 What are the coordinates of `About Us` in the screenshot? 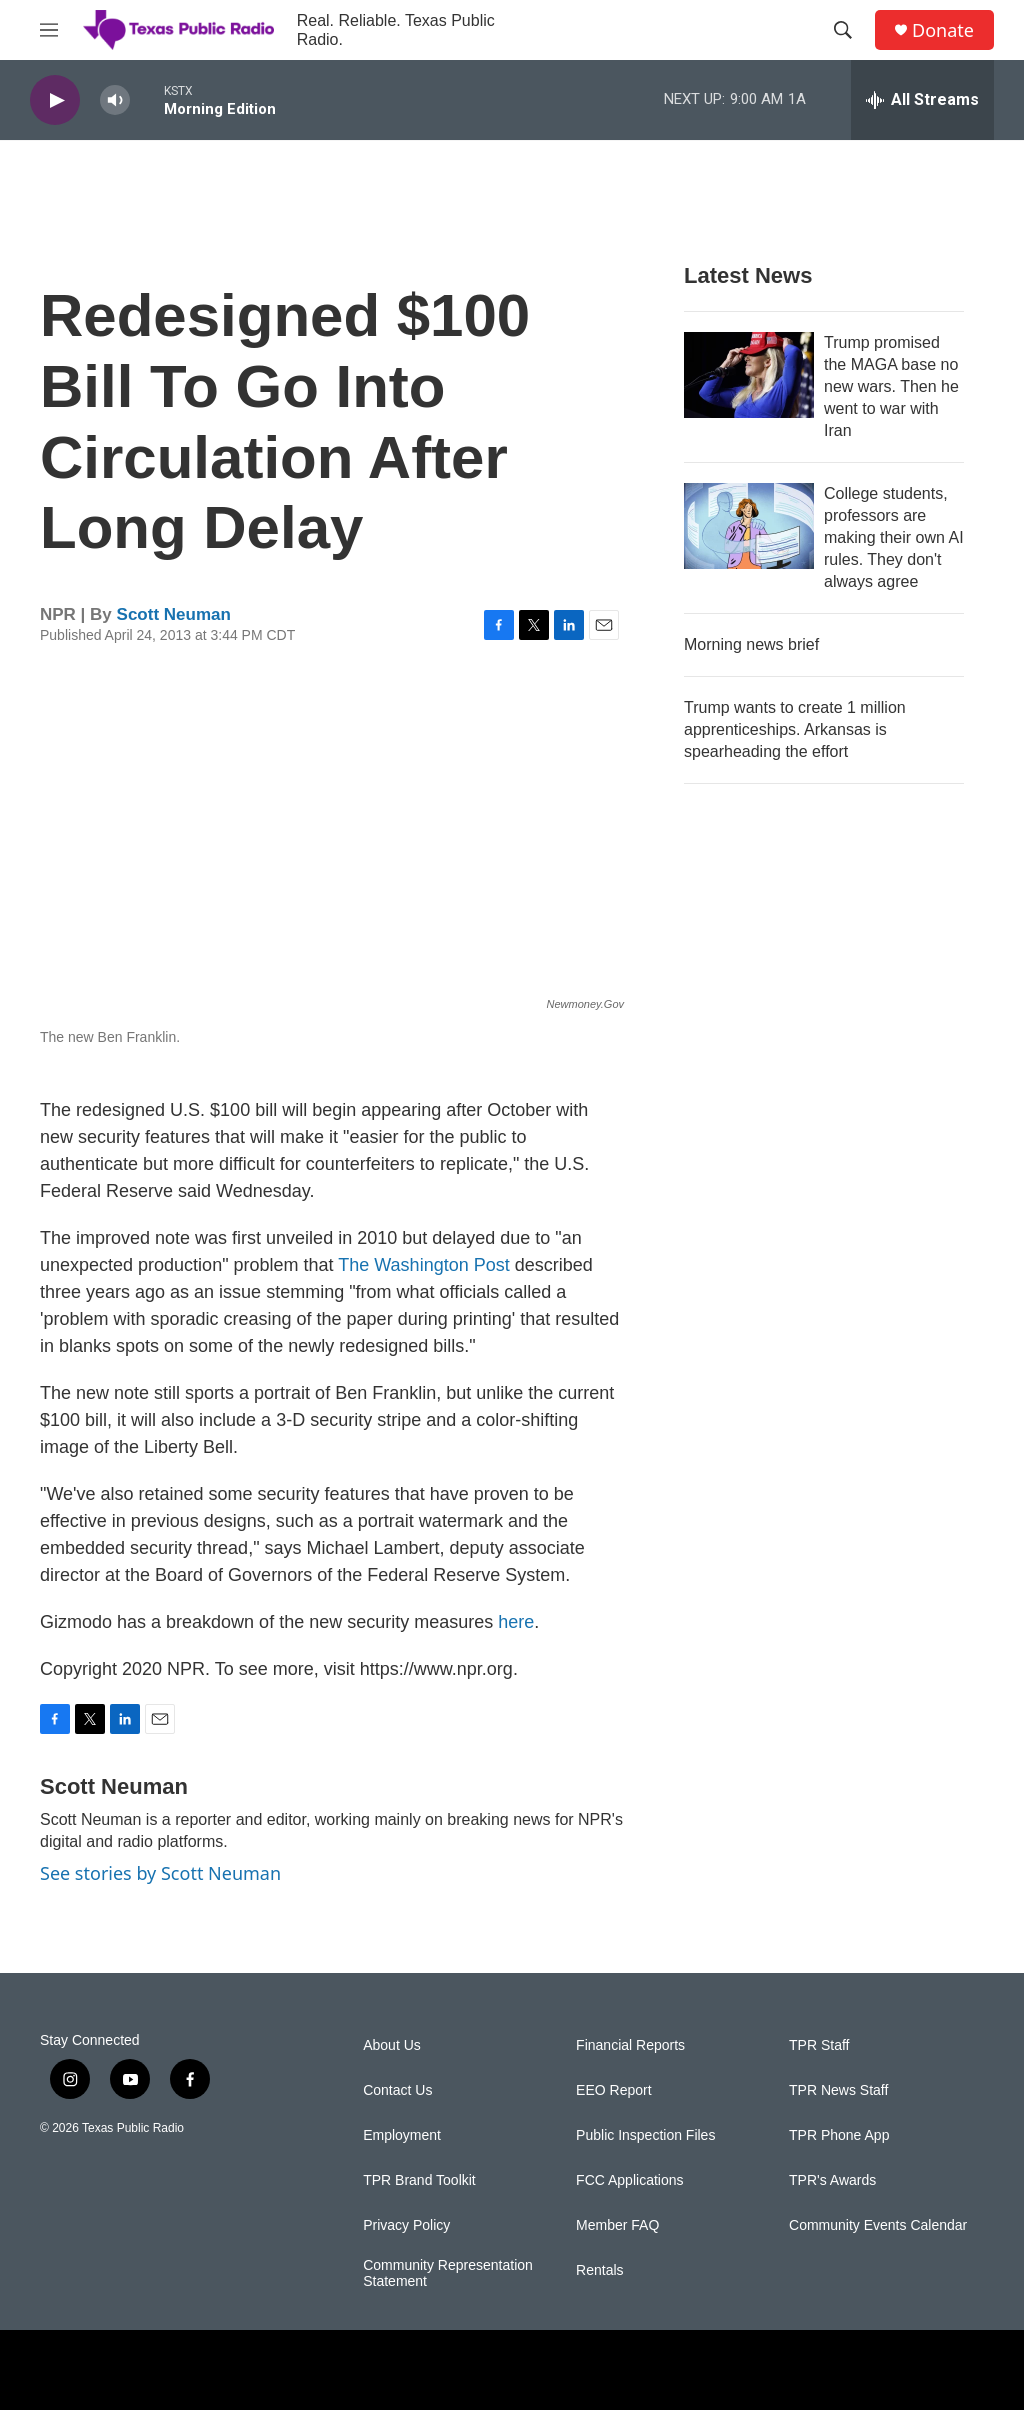 It's located at (392, 2045).